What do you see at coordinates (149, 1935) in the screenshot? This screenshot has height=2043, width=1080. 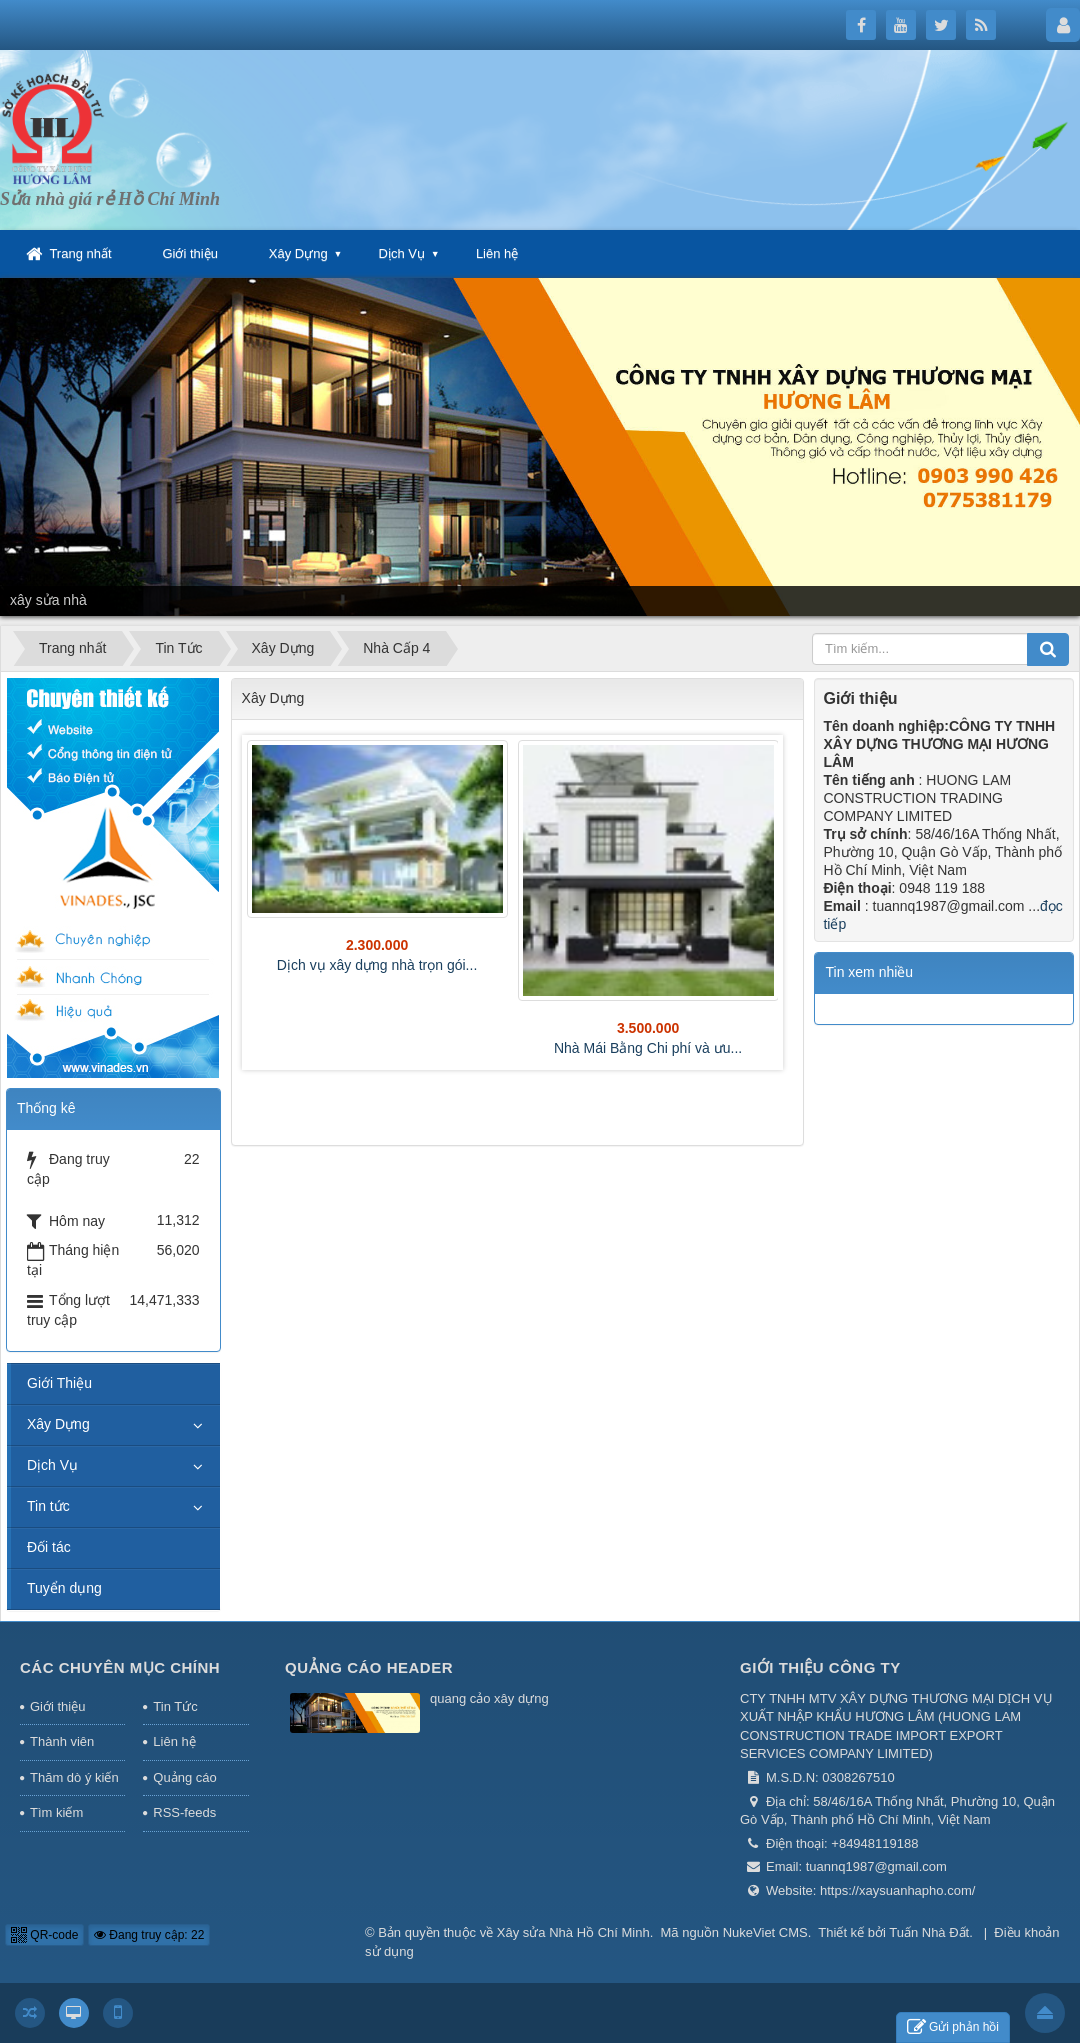 I see `Đang truy cập: 22` at bounding box center [149, 1935].